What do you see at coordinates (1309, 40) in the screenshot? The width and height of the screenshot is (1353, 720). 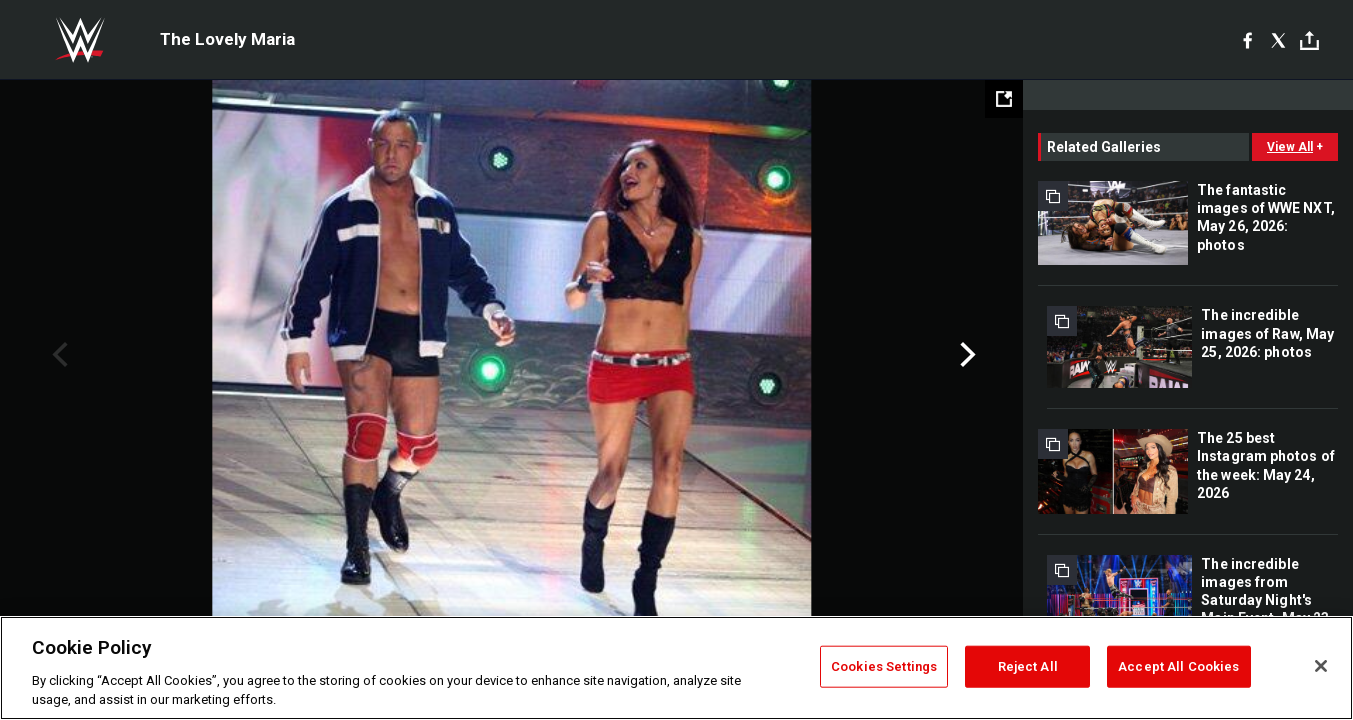 I see `[Toggle]` at bounding box center [1309, 40].